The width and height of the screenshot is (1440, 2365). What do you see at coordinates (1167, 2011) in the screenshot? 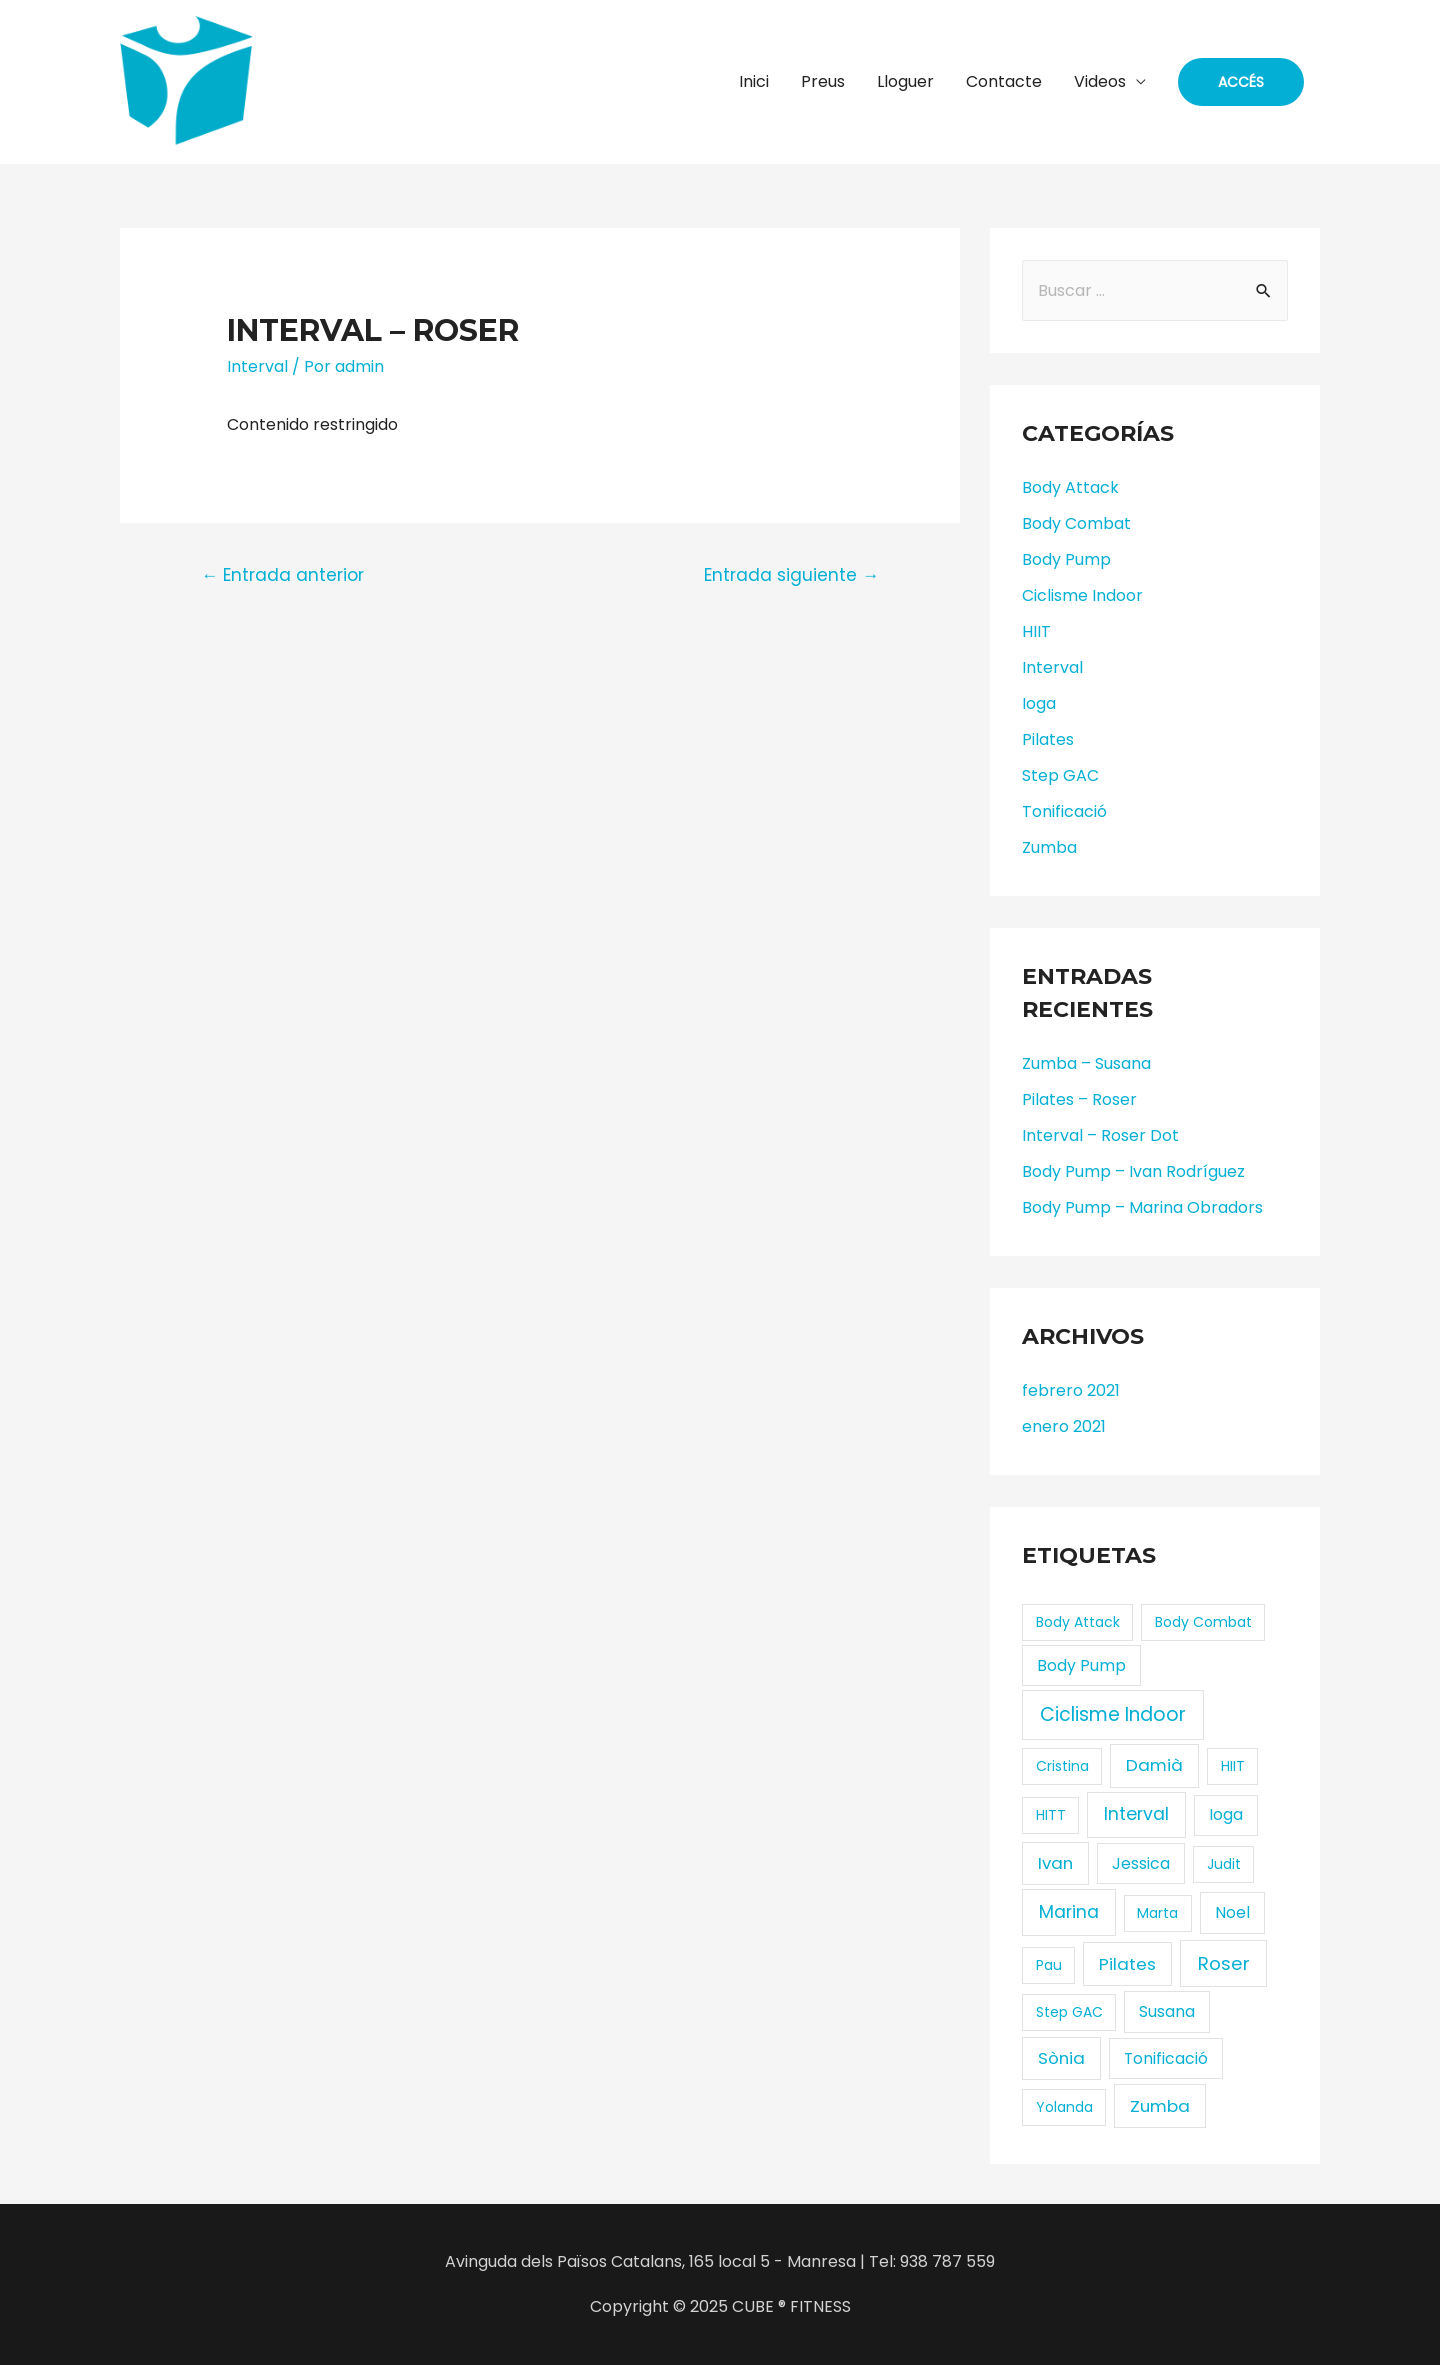
I see `Susana [Susana (2 elementos)]` at bounding box center [1167, 2011].